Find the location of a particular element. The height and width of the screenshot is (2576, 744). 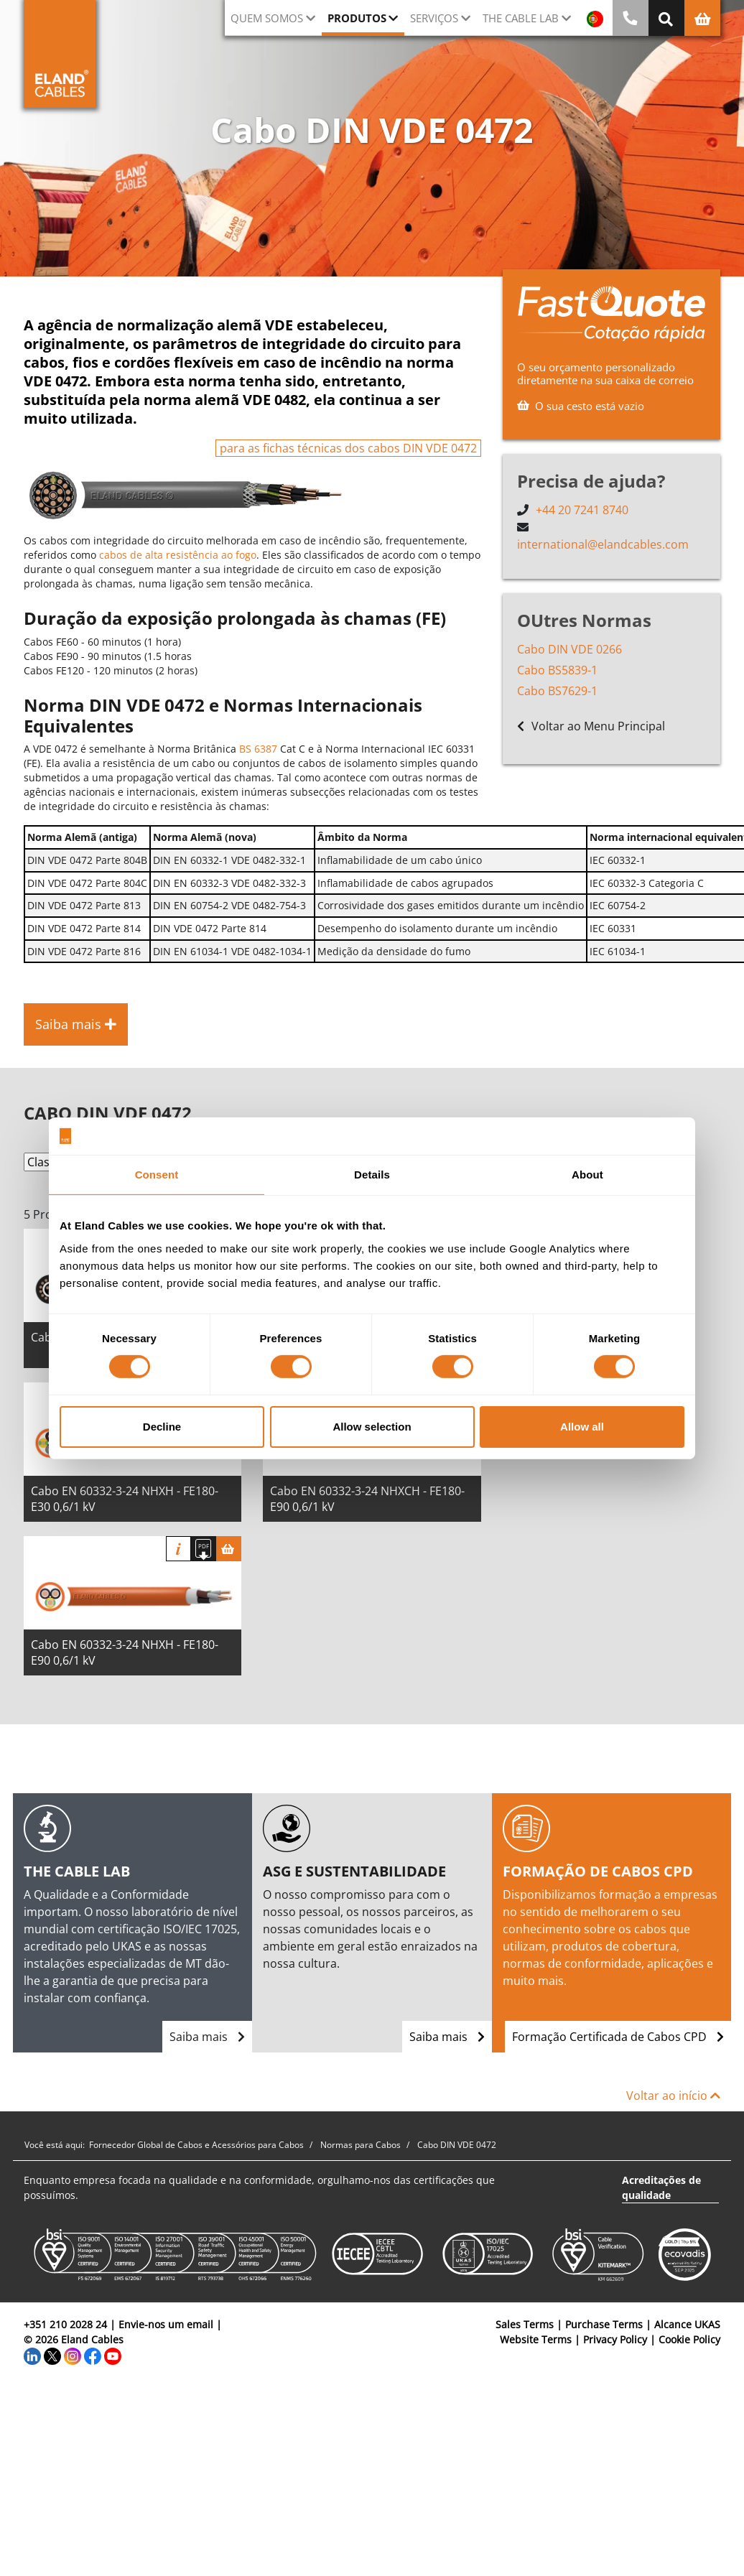

[Twitter] is located at coordinates (52, 2354).